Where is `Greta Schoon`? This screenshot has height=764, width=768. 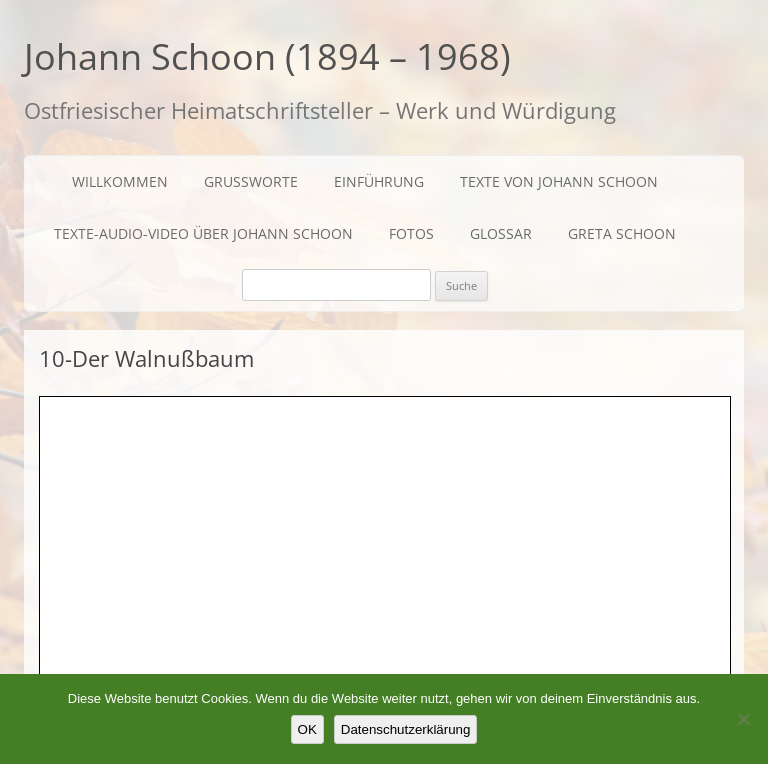 Greta Schoon is located at coordinates (622, 233).